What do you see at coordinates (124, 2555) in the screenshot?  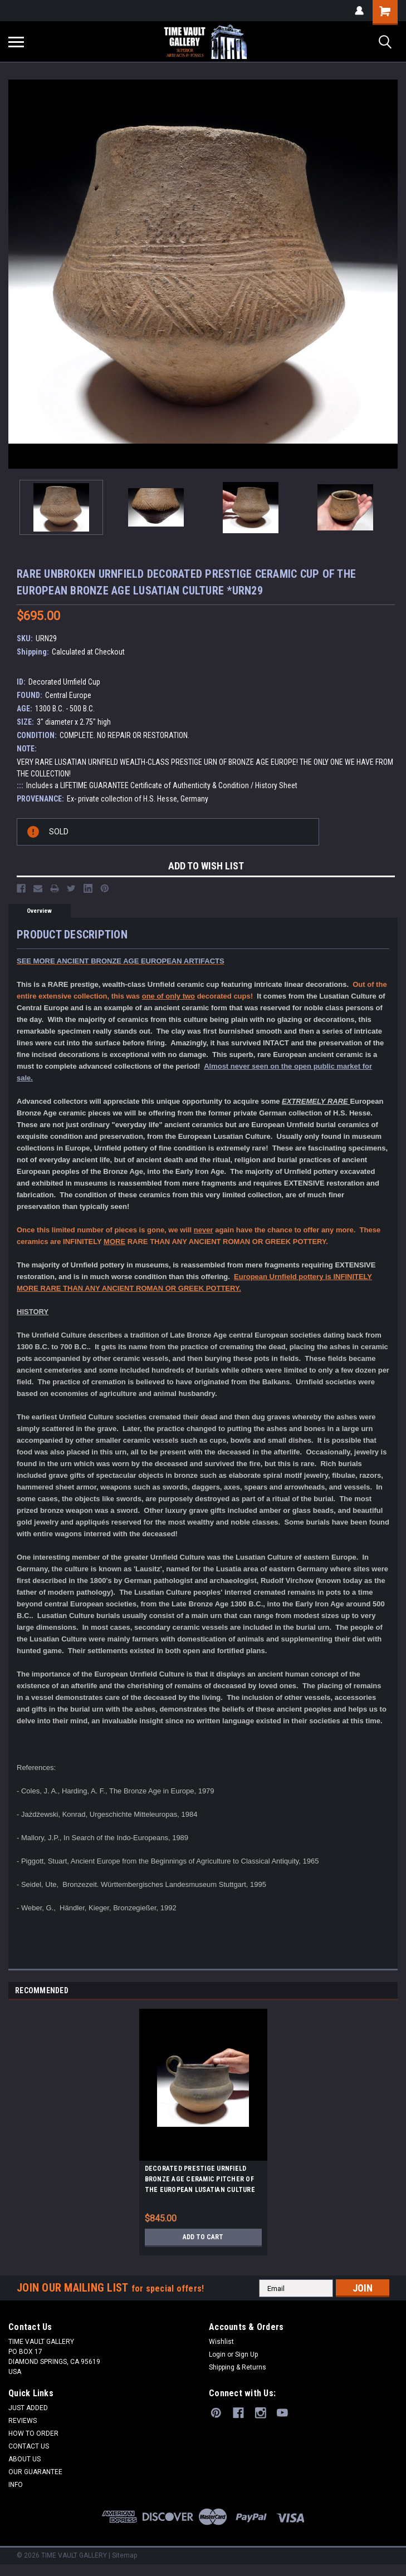 I see `Sitemap` at bounding box center [124, 2555].